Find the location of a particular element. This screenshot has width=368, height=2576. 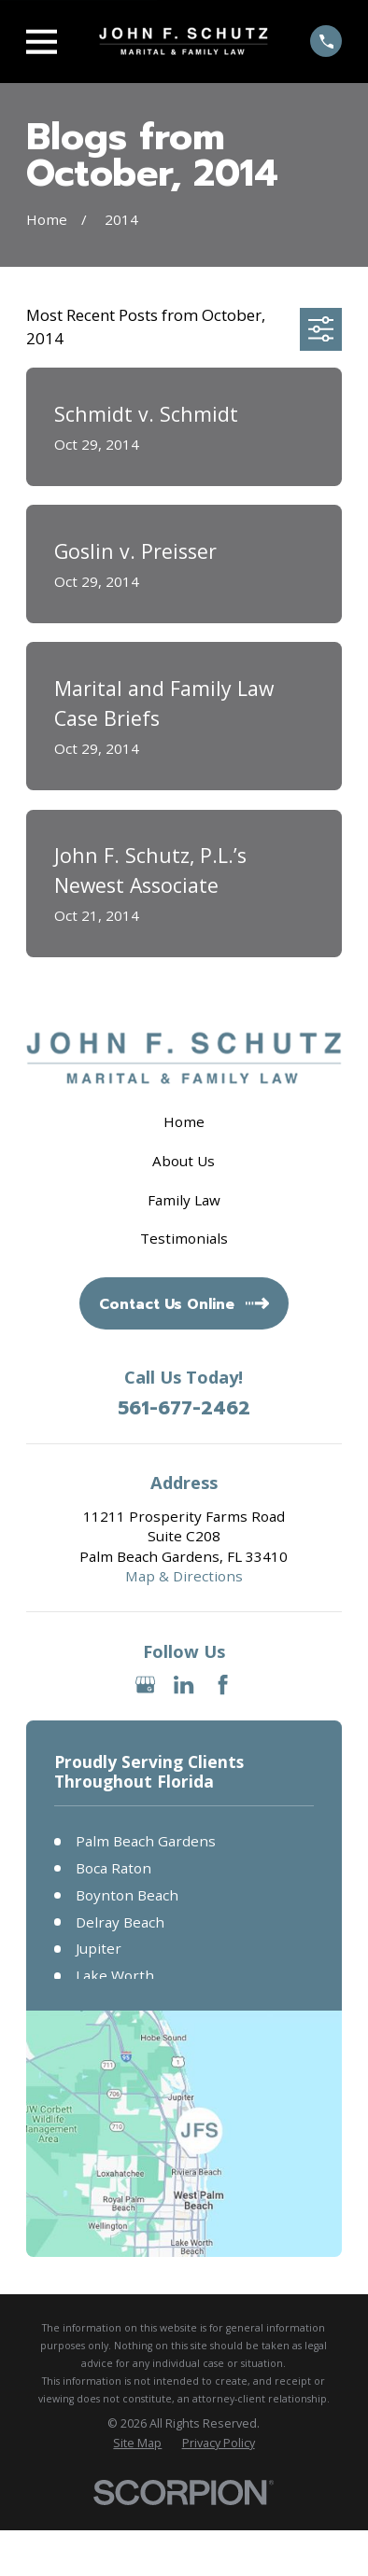

561-677-2462 is located at coordinates (184, 1408).